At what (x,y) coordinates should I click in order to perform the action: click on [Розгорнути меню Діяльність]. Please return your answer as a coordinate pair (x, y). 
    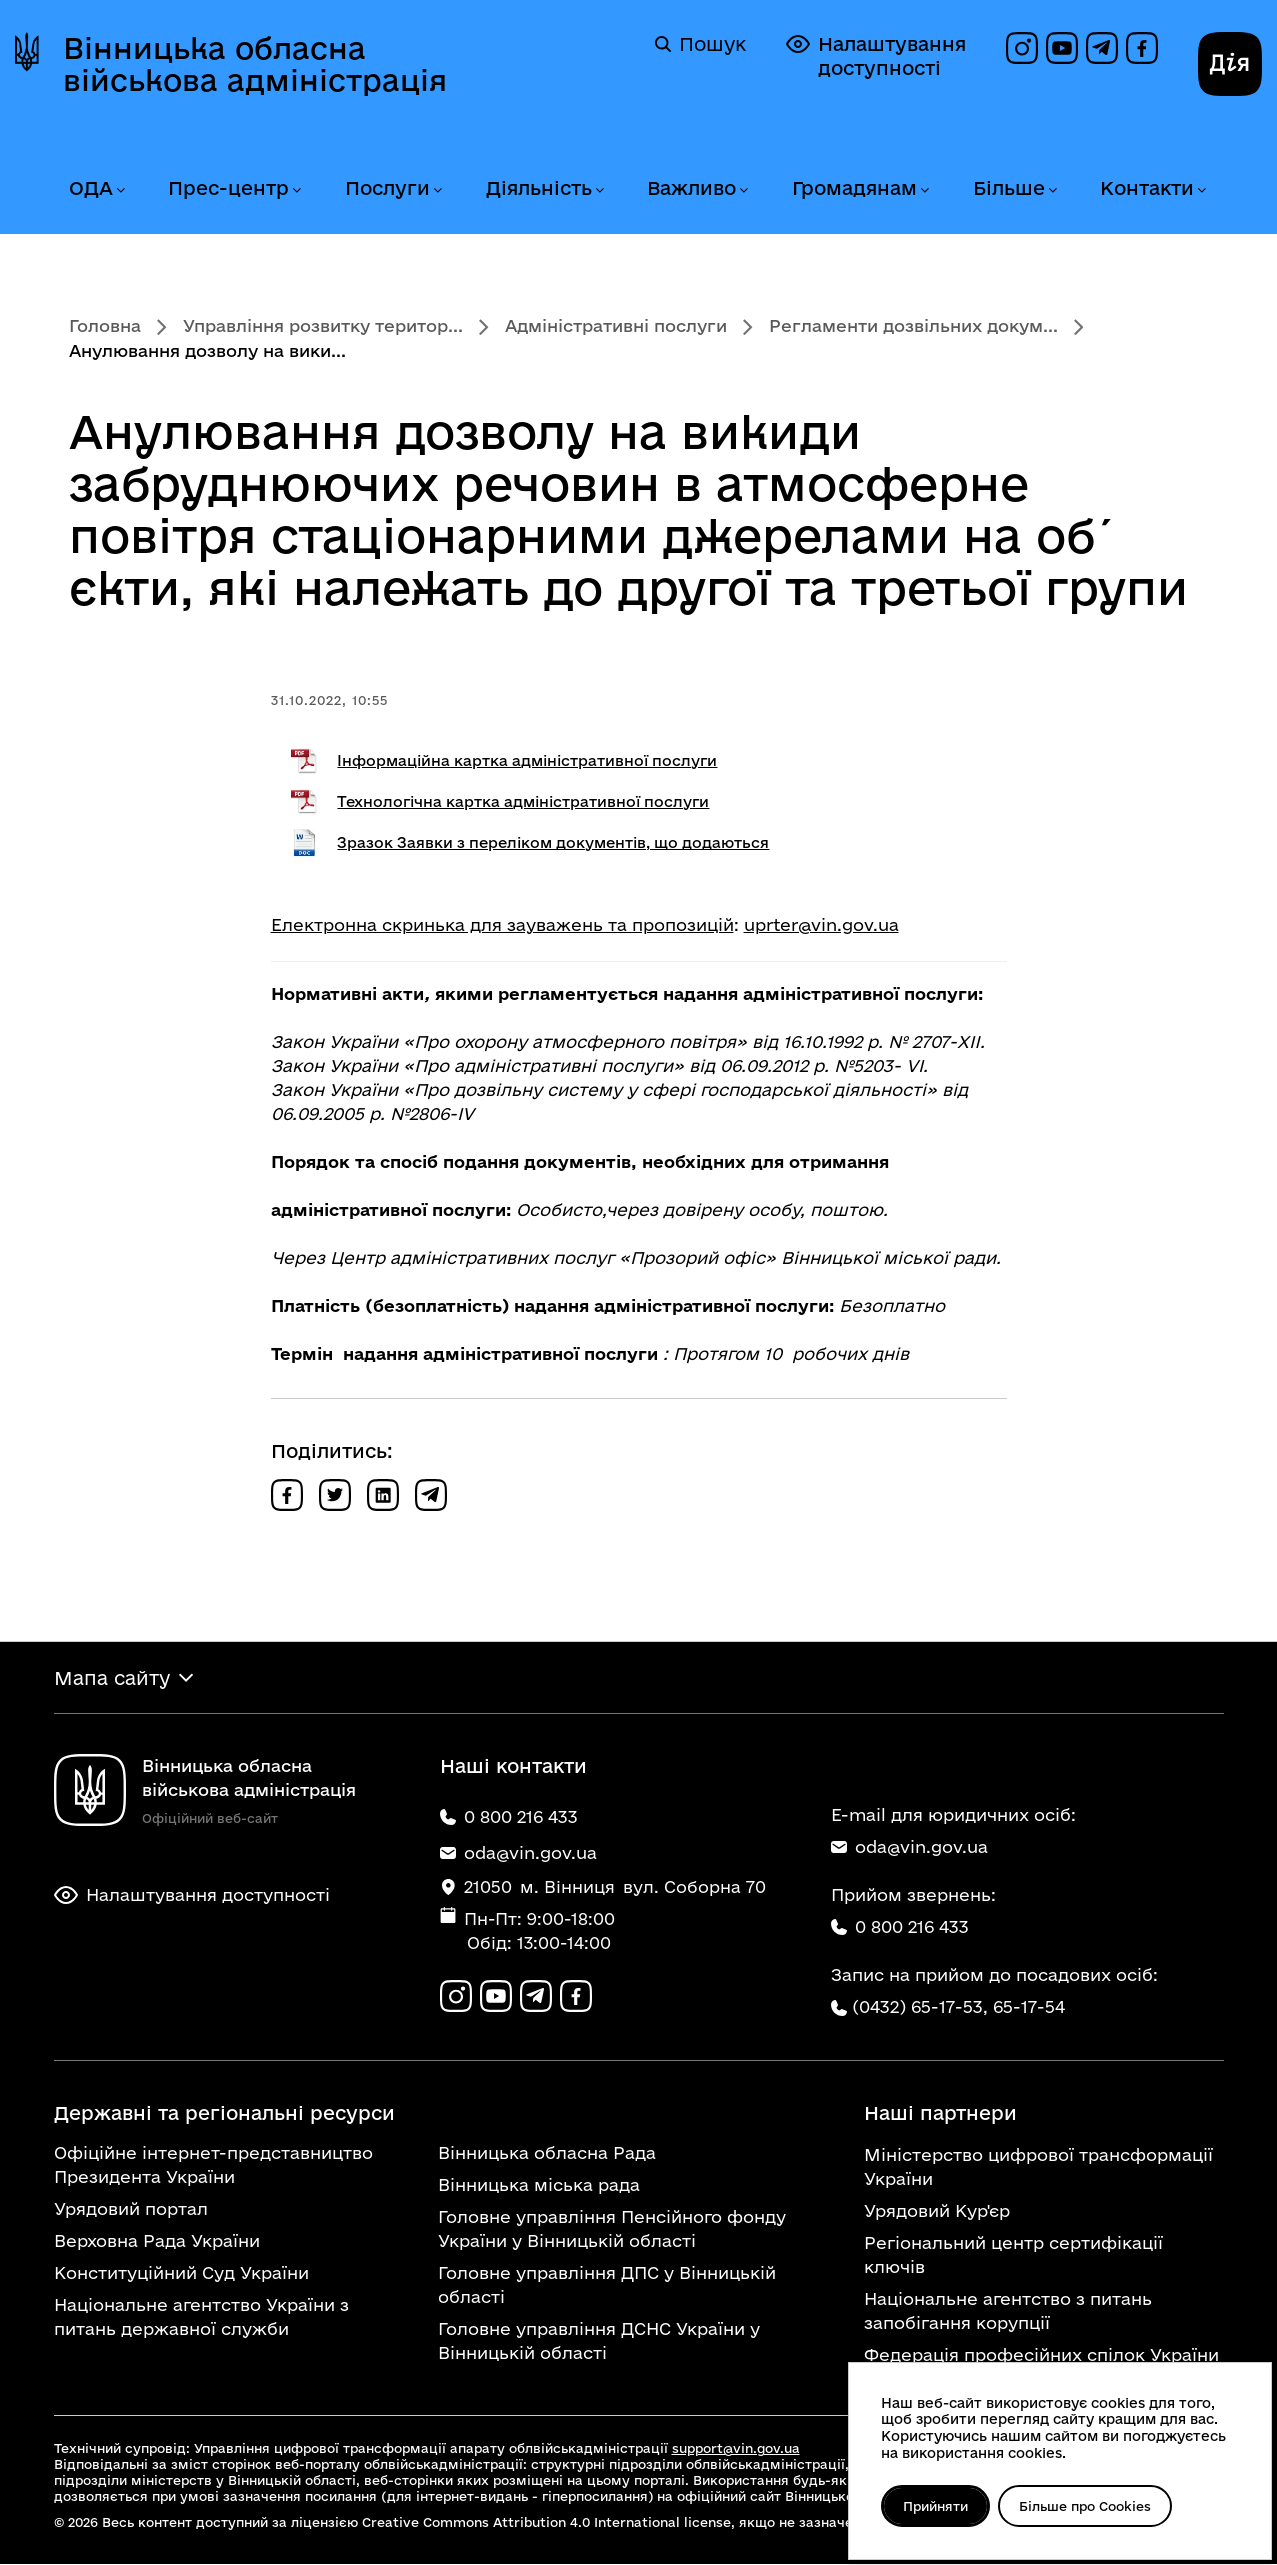
    Looking at the image, I should click on (599, 190).